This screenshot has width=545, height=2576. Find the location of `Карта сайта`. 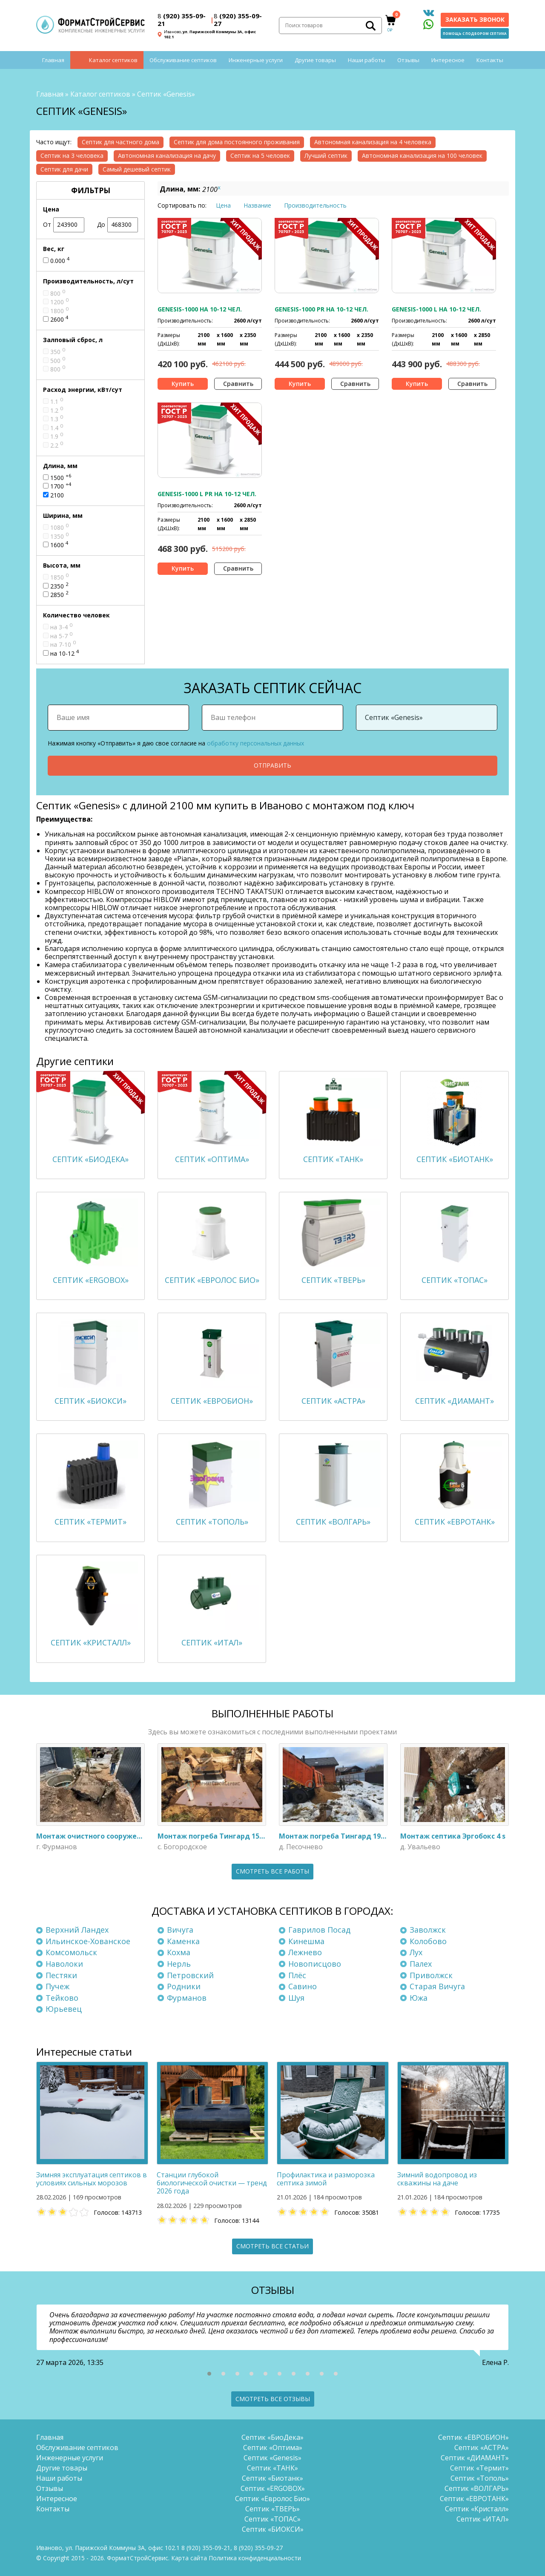

Карта сайта is located at coordinates (189, 2558).